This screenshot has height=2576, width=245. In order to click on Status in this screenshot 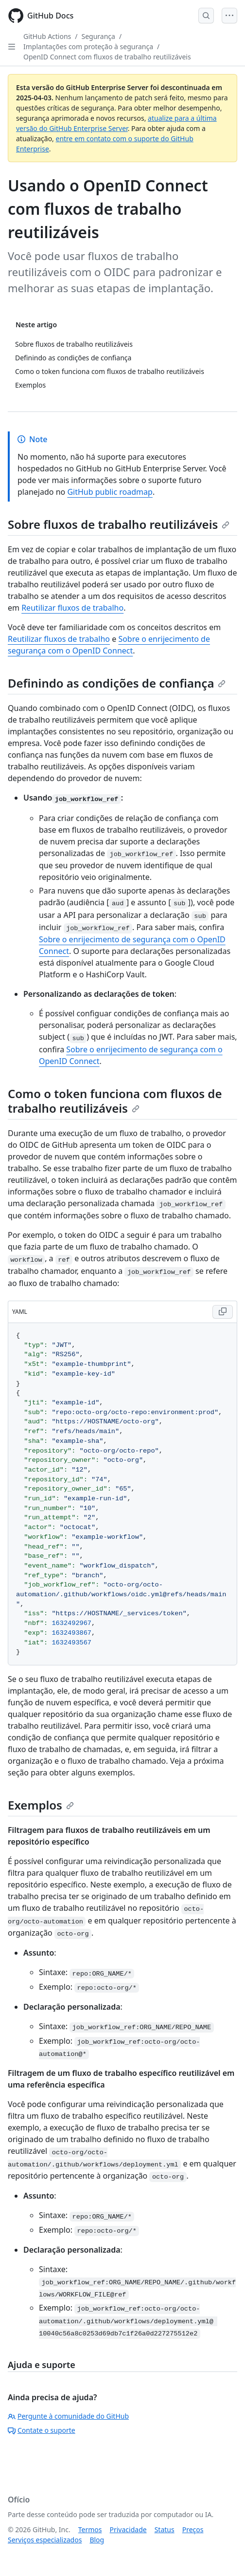, I will do `click(165, 2529)`.